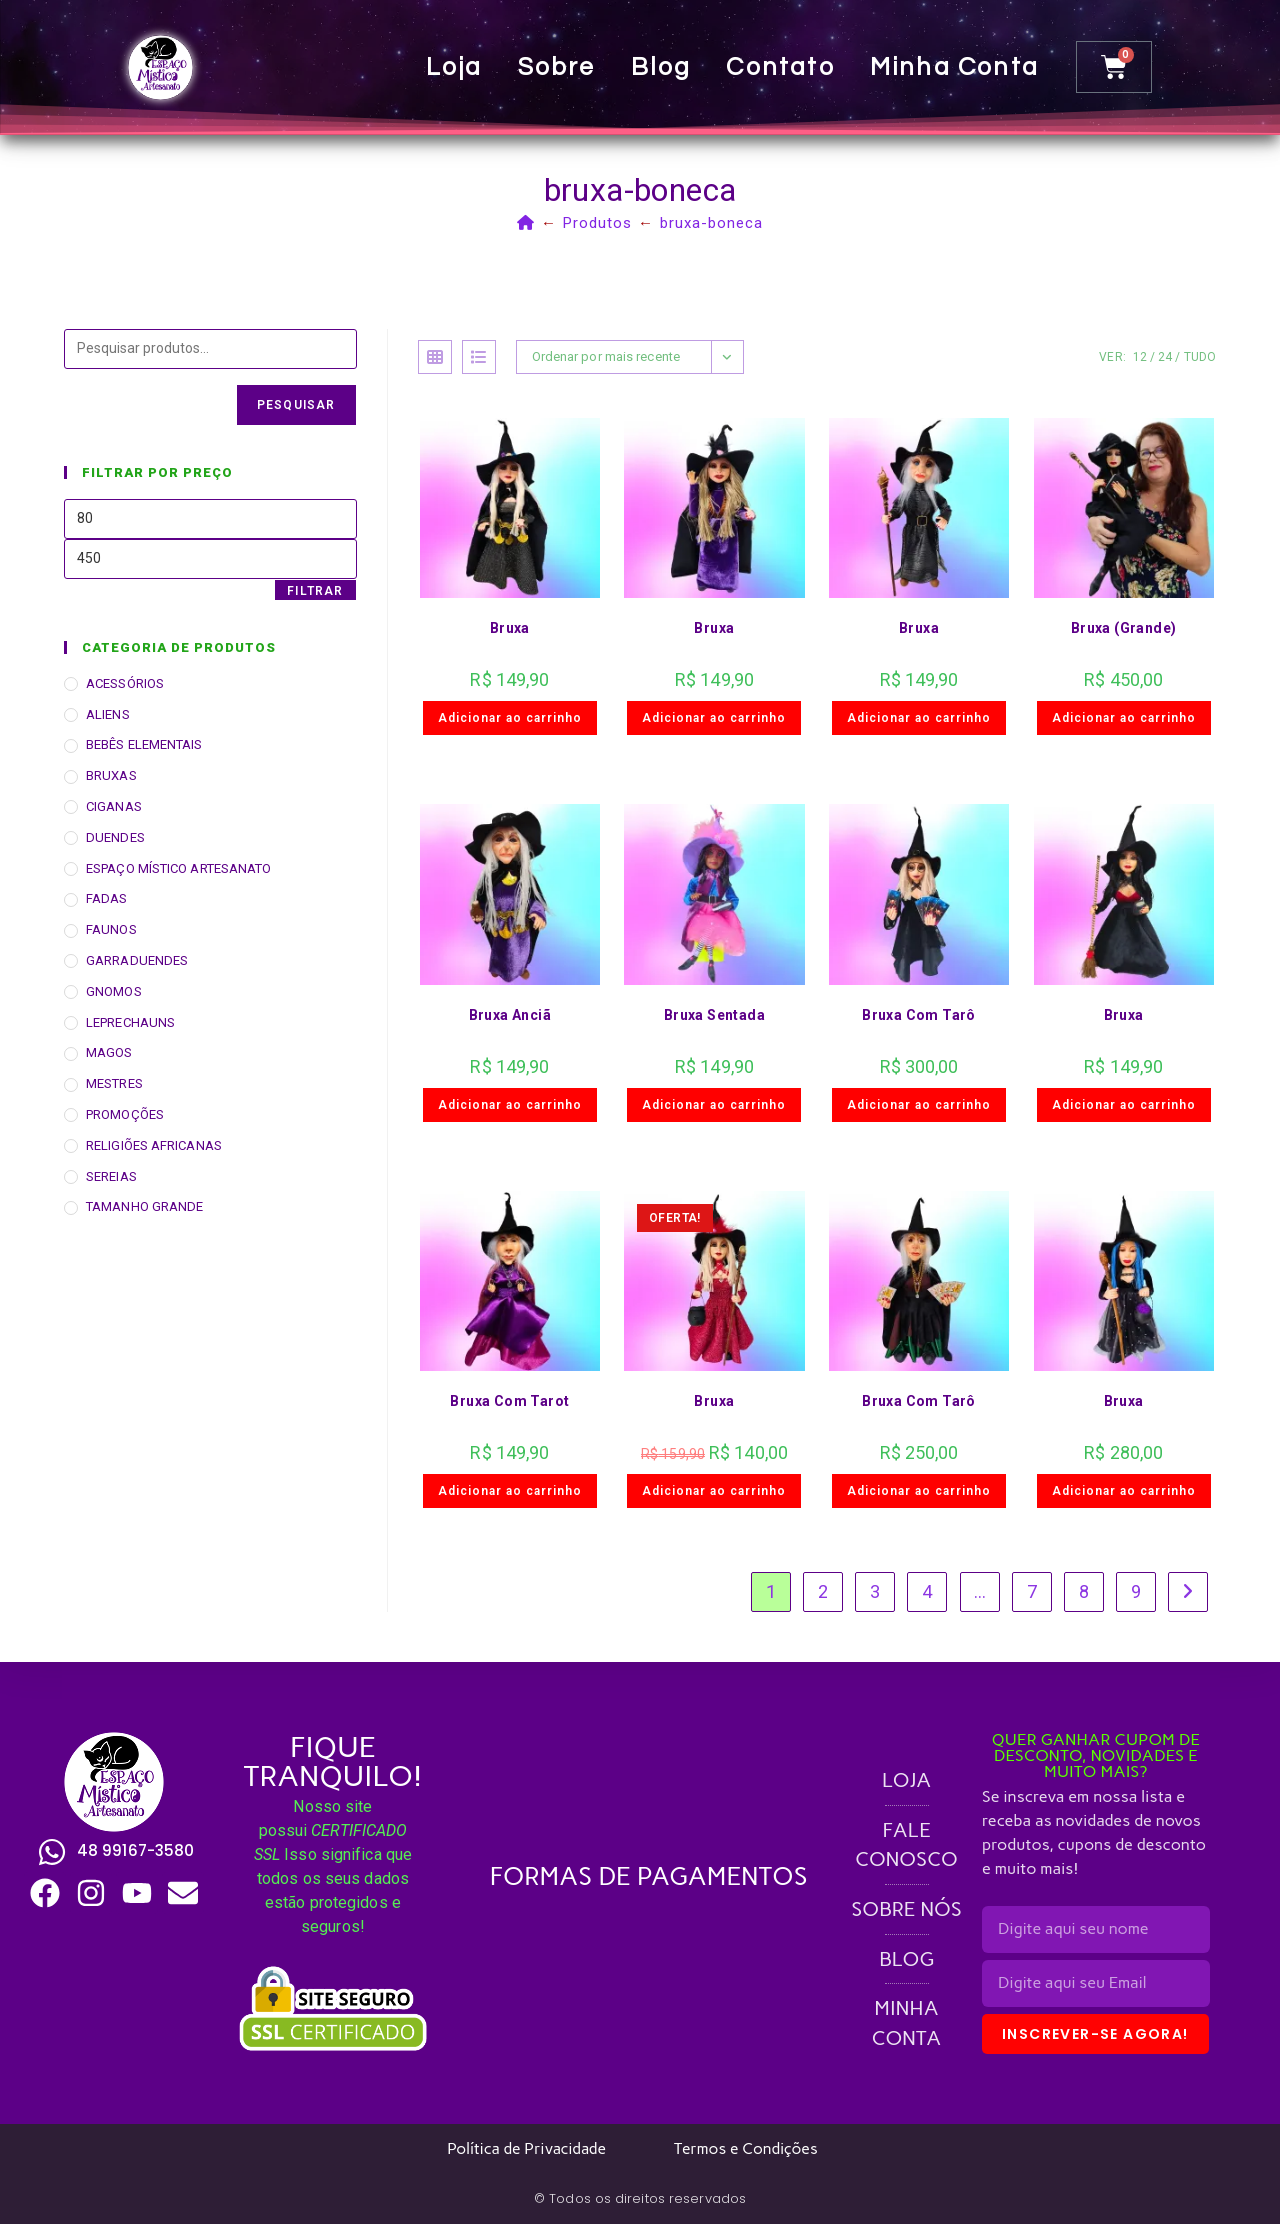 The image size is (1280, 2224). I want to click on 3 [Page 3], so click(875, 1591).